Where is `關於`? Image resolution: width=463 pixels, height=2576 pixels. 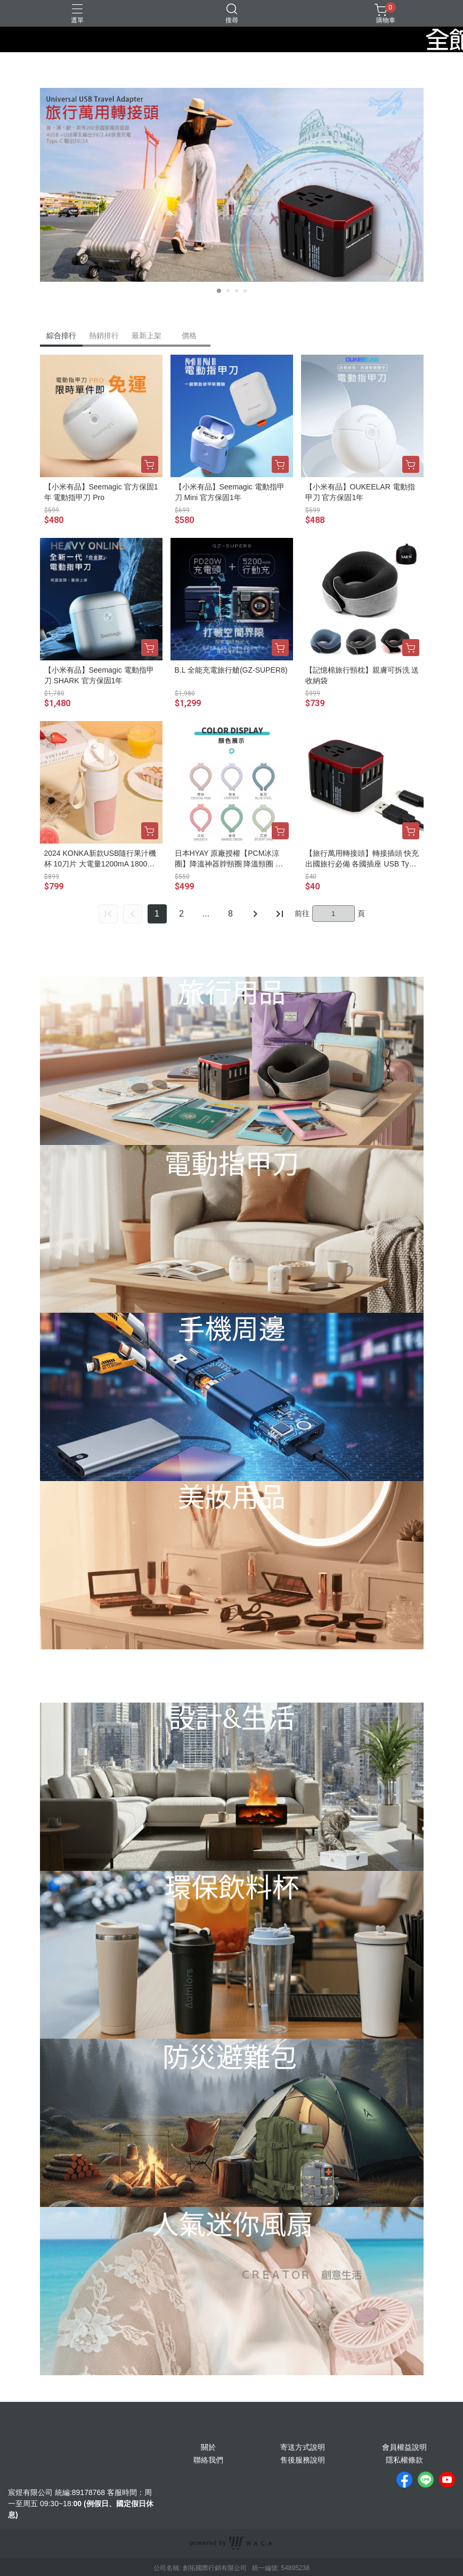 關於 is located at coordinates (208, 2447).